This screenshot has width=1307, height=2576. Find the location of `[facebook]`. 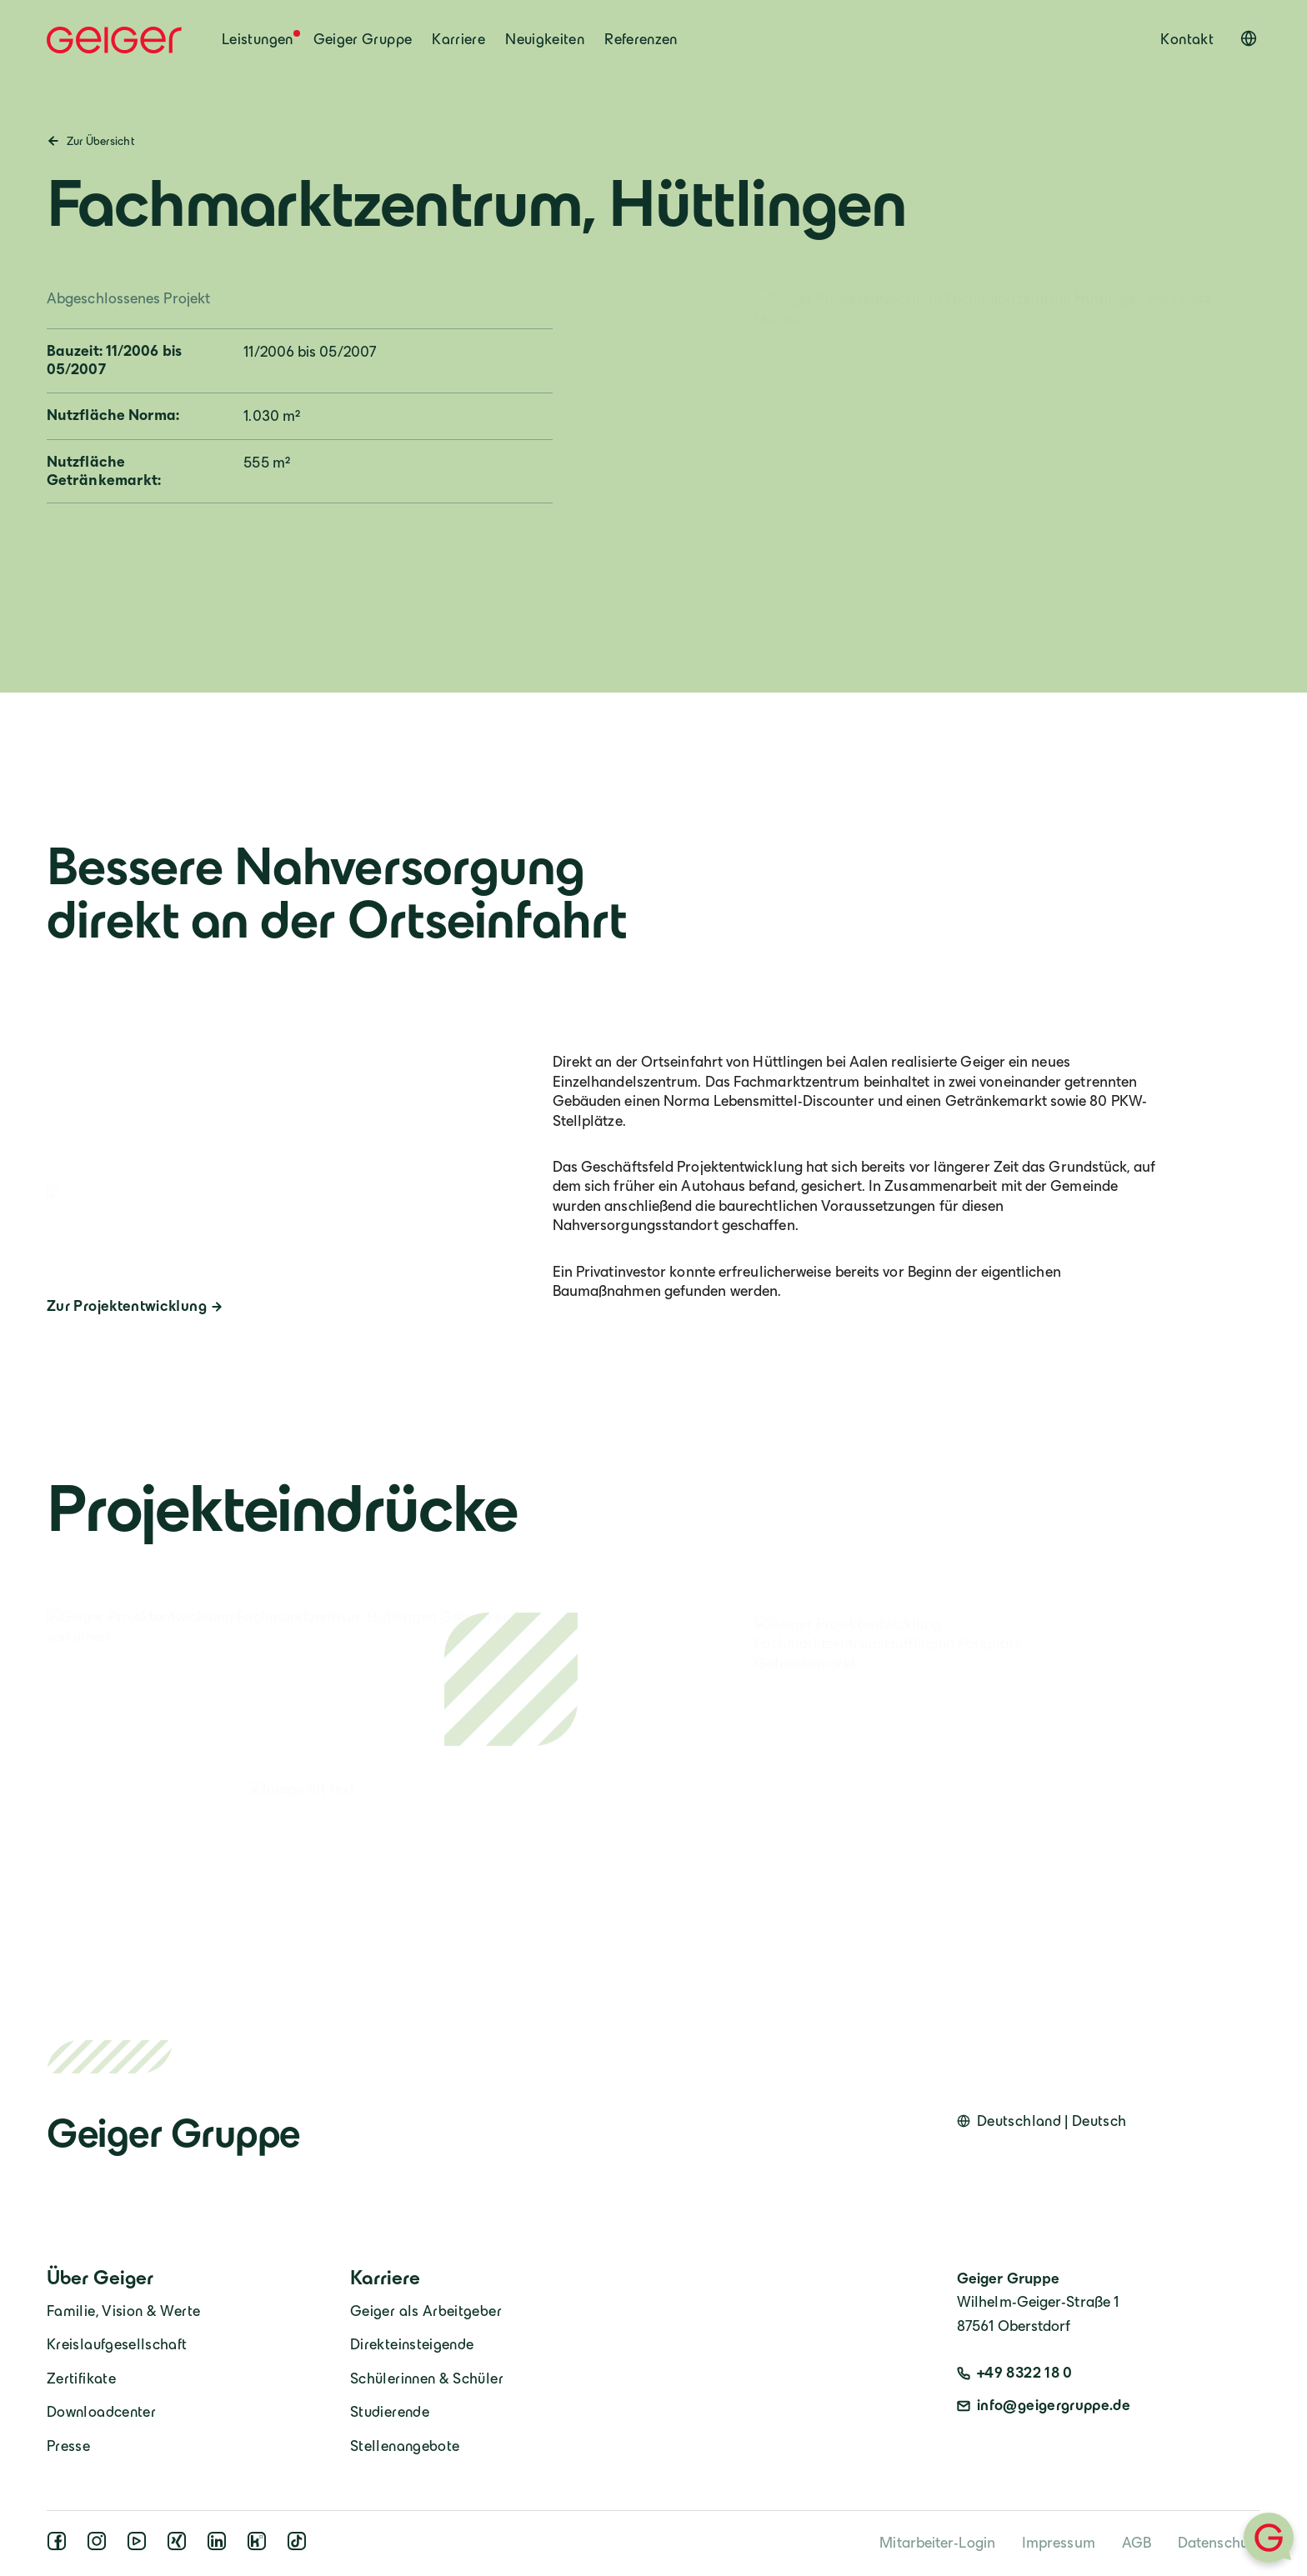

[facebook] is located at coordinates (60, 2546).